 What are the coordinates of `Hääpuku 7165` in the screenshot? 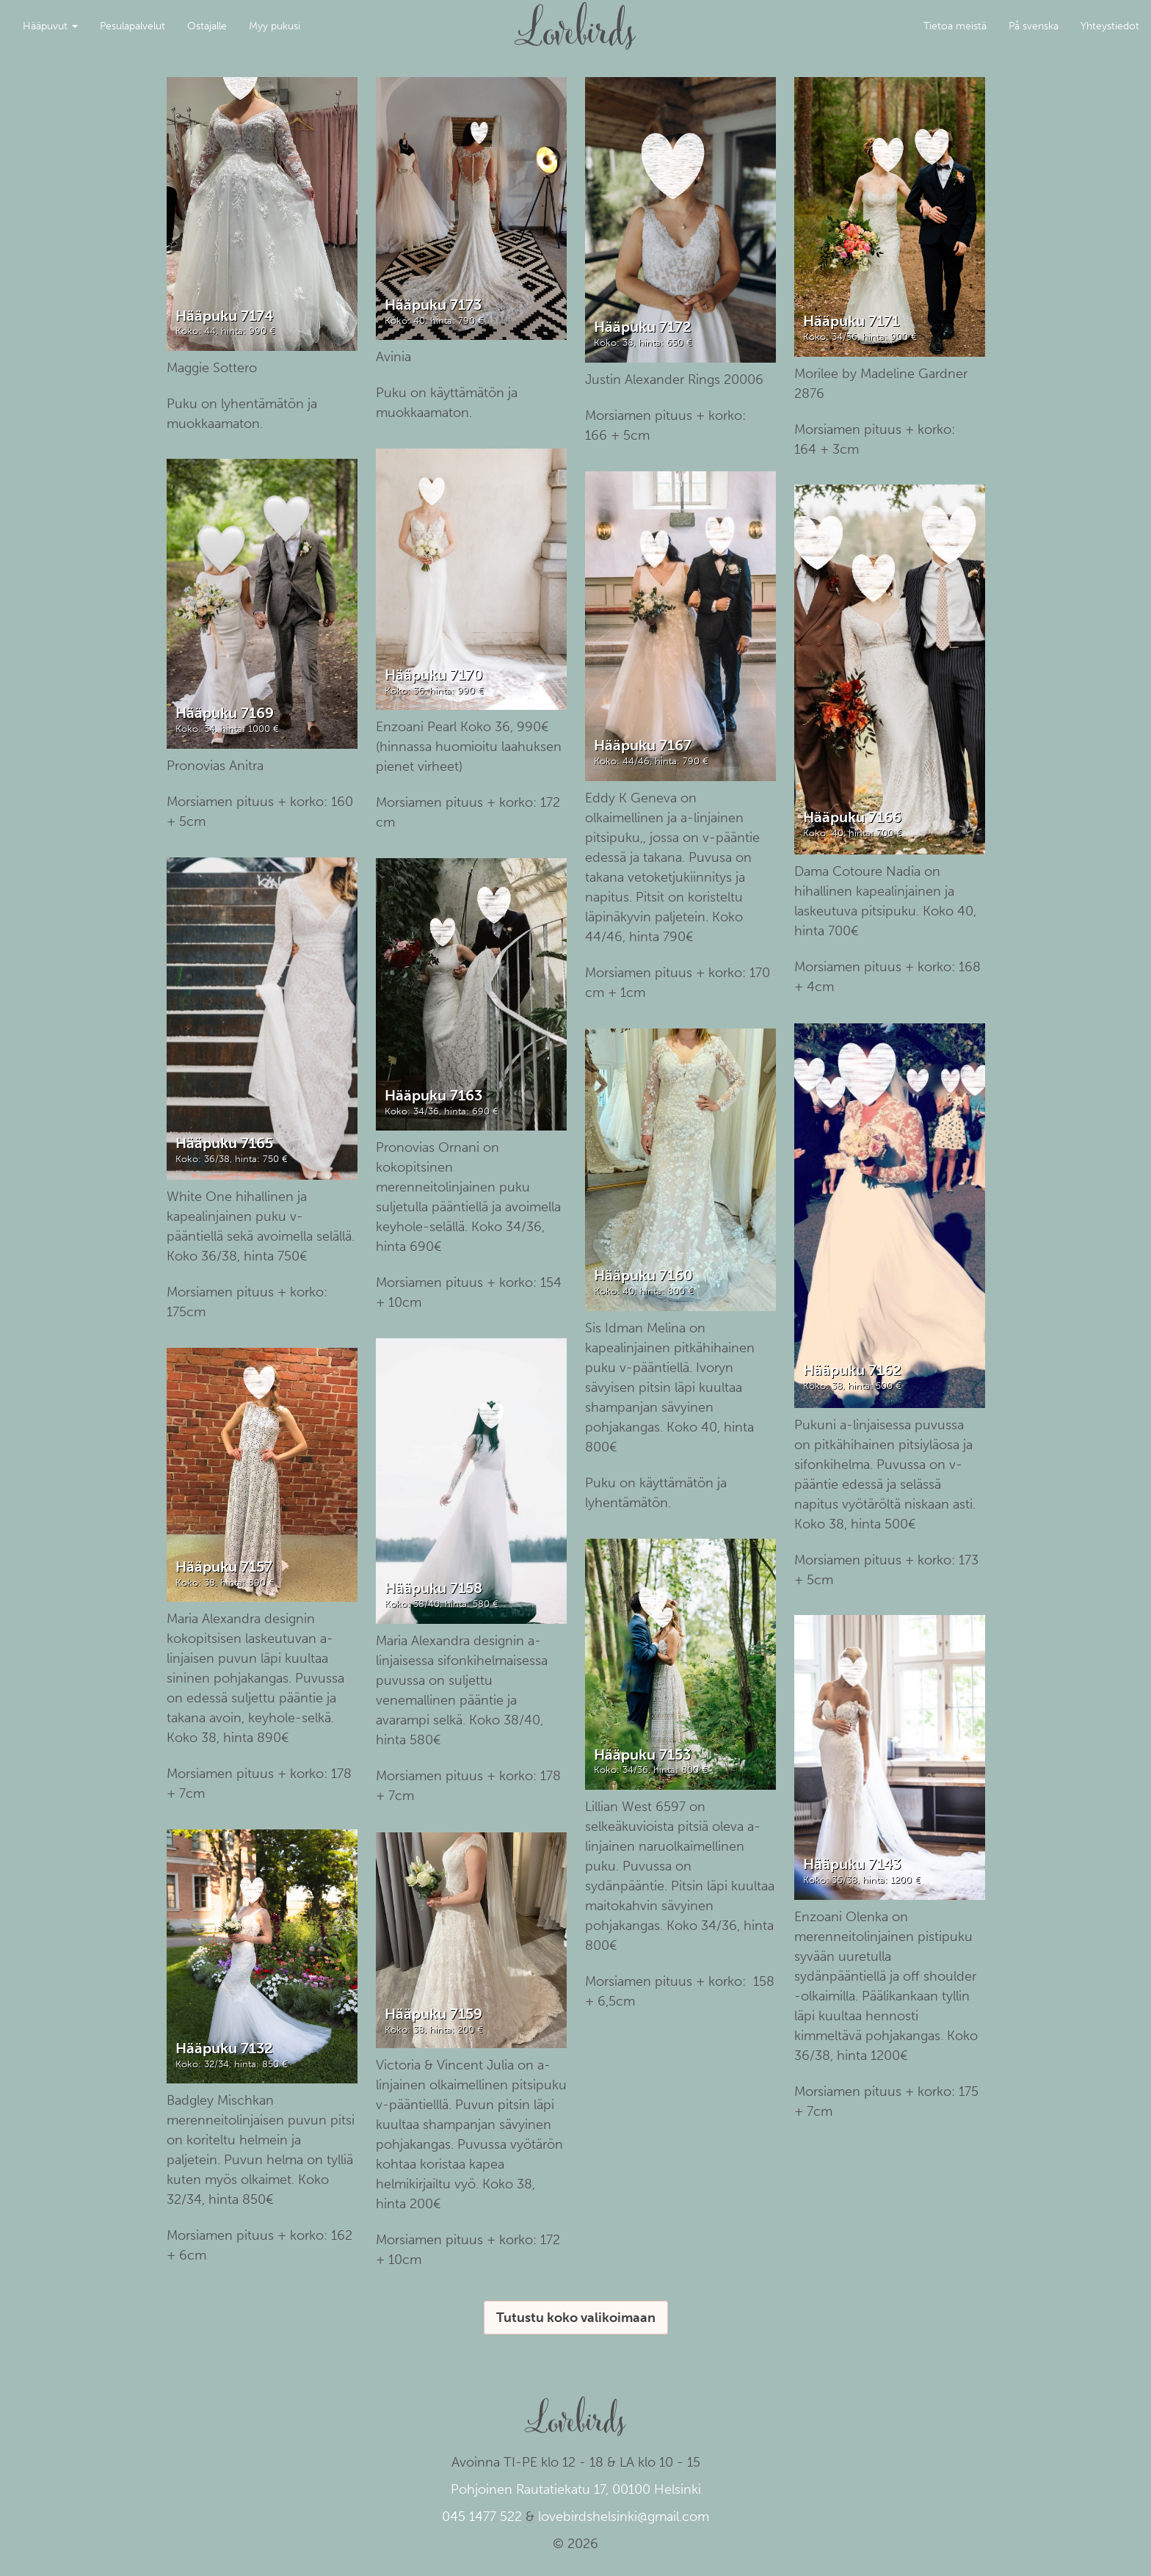 It's located at (224, 1143).